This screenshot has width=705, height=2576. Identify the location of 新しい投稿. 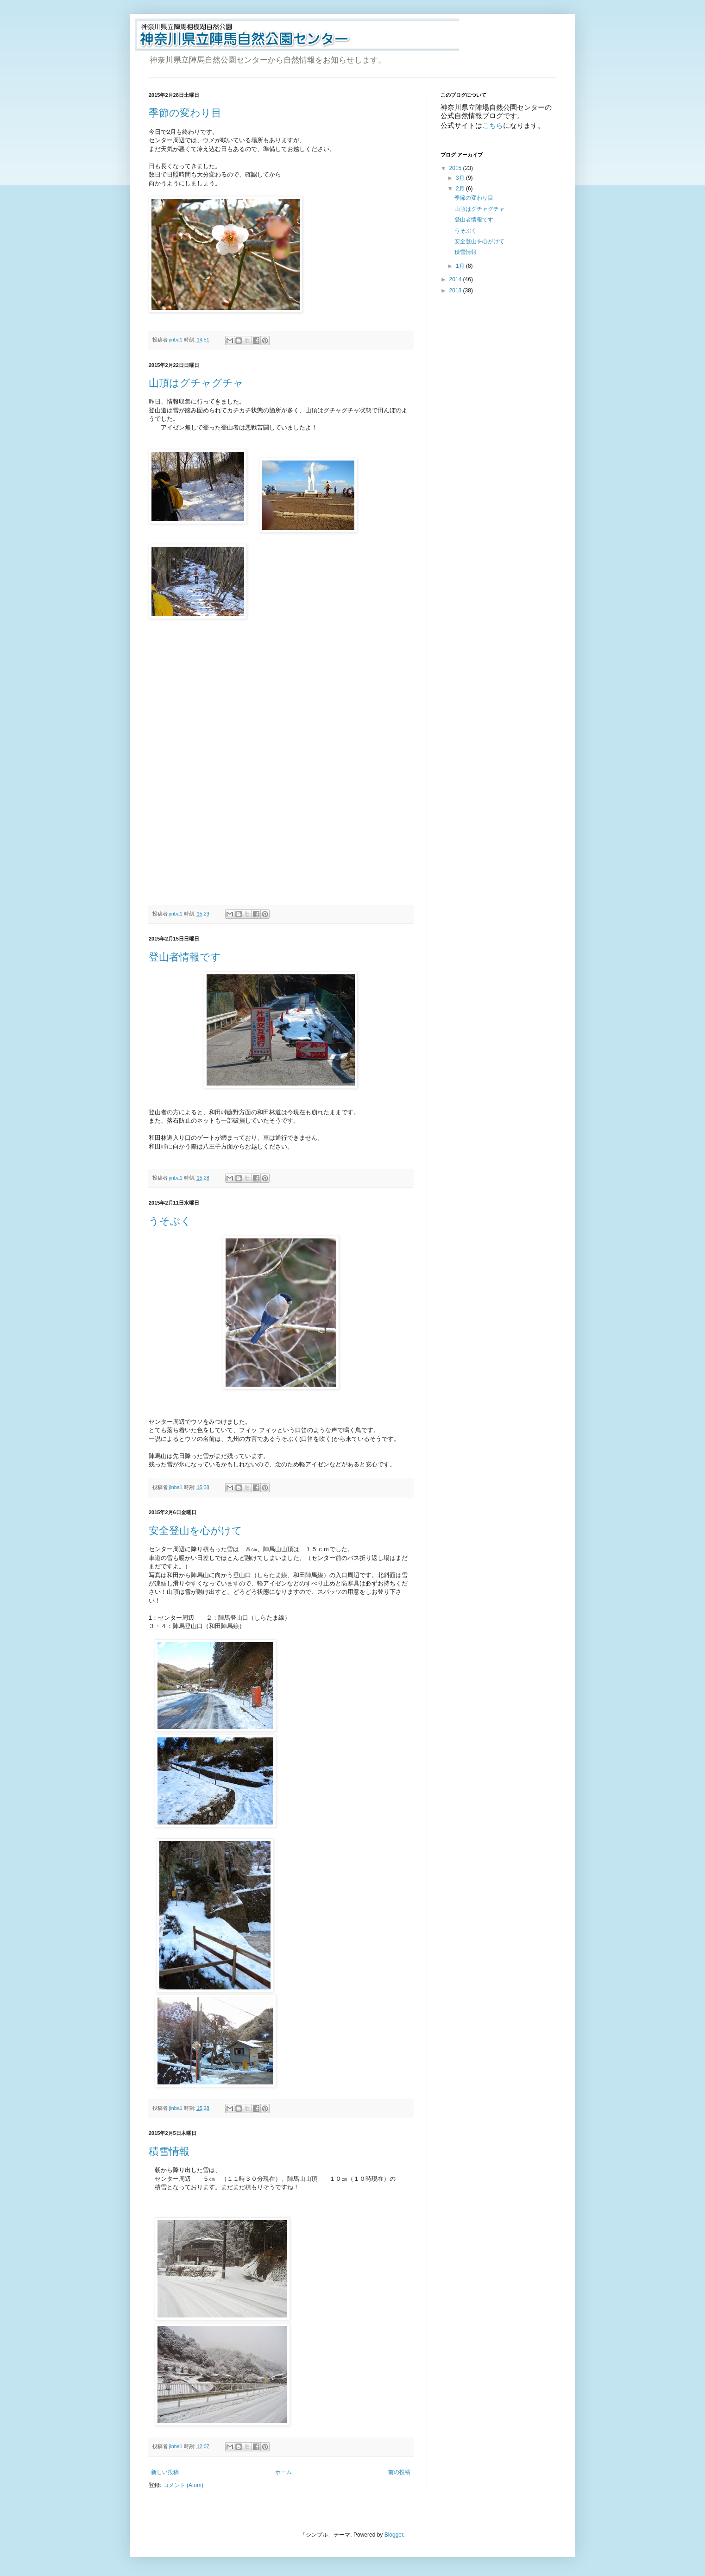
(165, 2472).